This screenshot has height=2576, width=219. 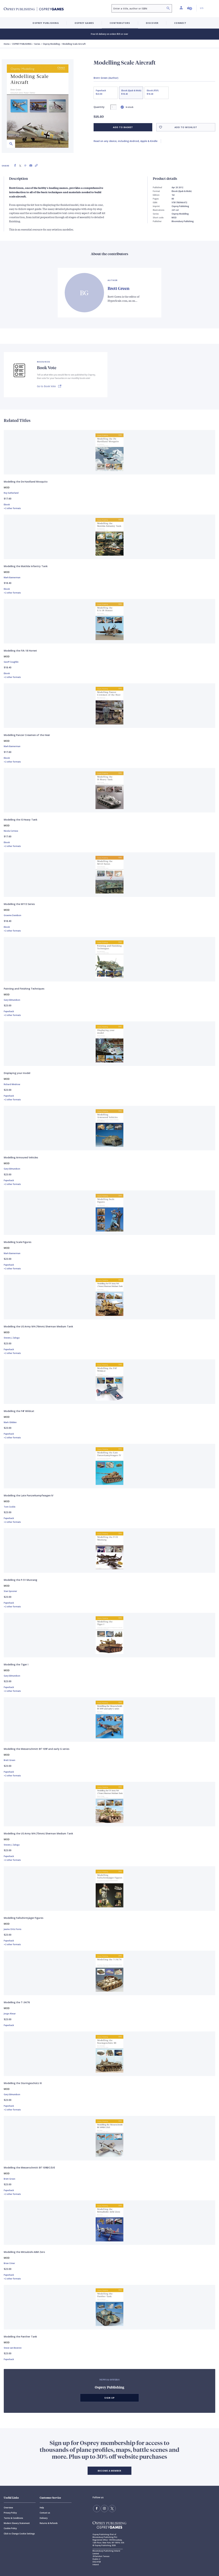 I want to click on Series, so click(x=37, y=43).